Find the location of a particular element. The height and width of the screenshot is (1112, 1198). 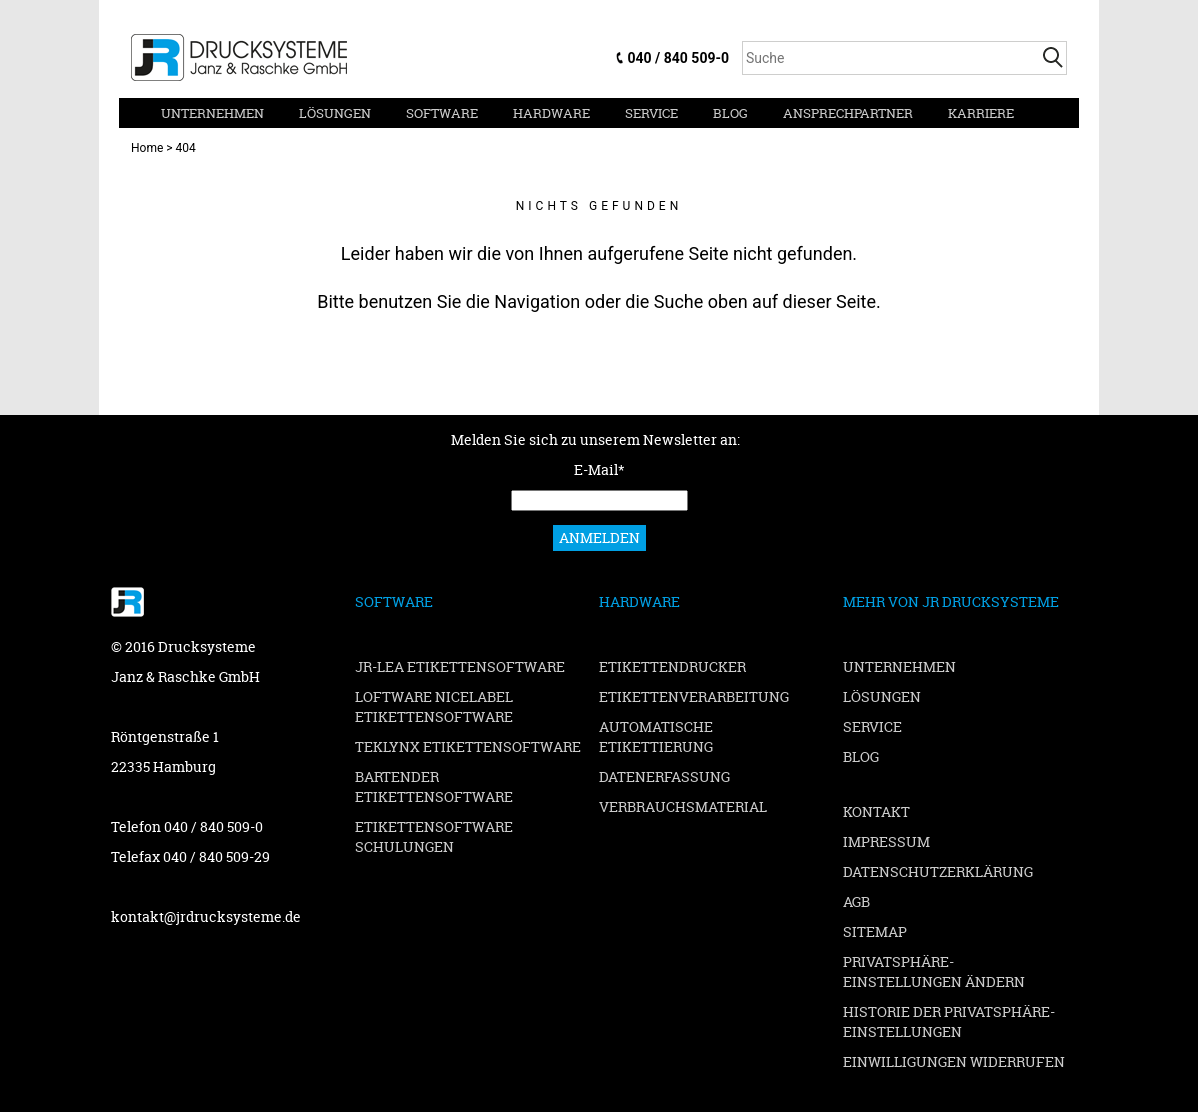

BarTender Etikettensoftware is located at coordinates (434, 786).